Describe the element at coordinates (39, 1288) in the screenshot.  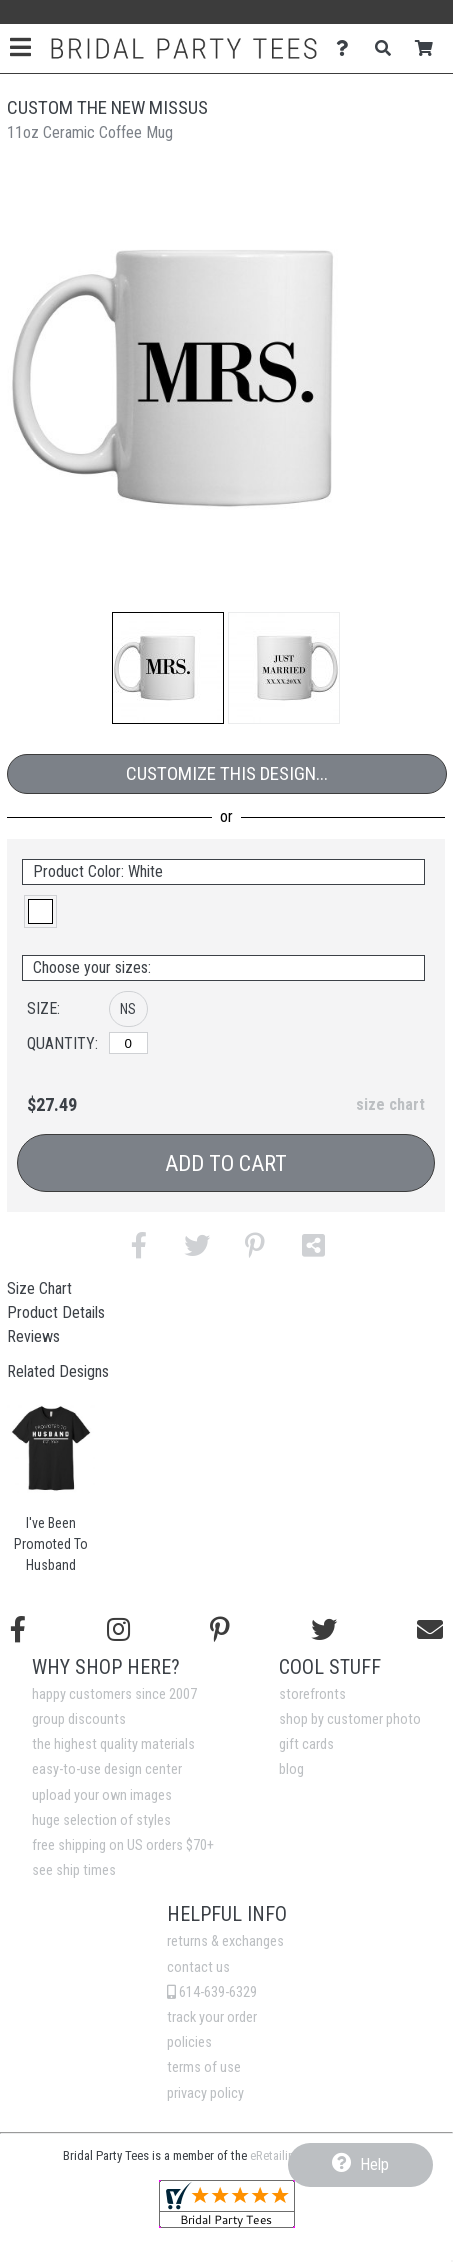
I see `Size Chart [tab]` at that location.